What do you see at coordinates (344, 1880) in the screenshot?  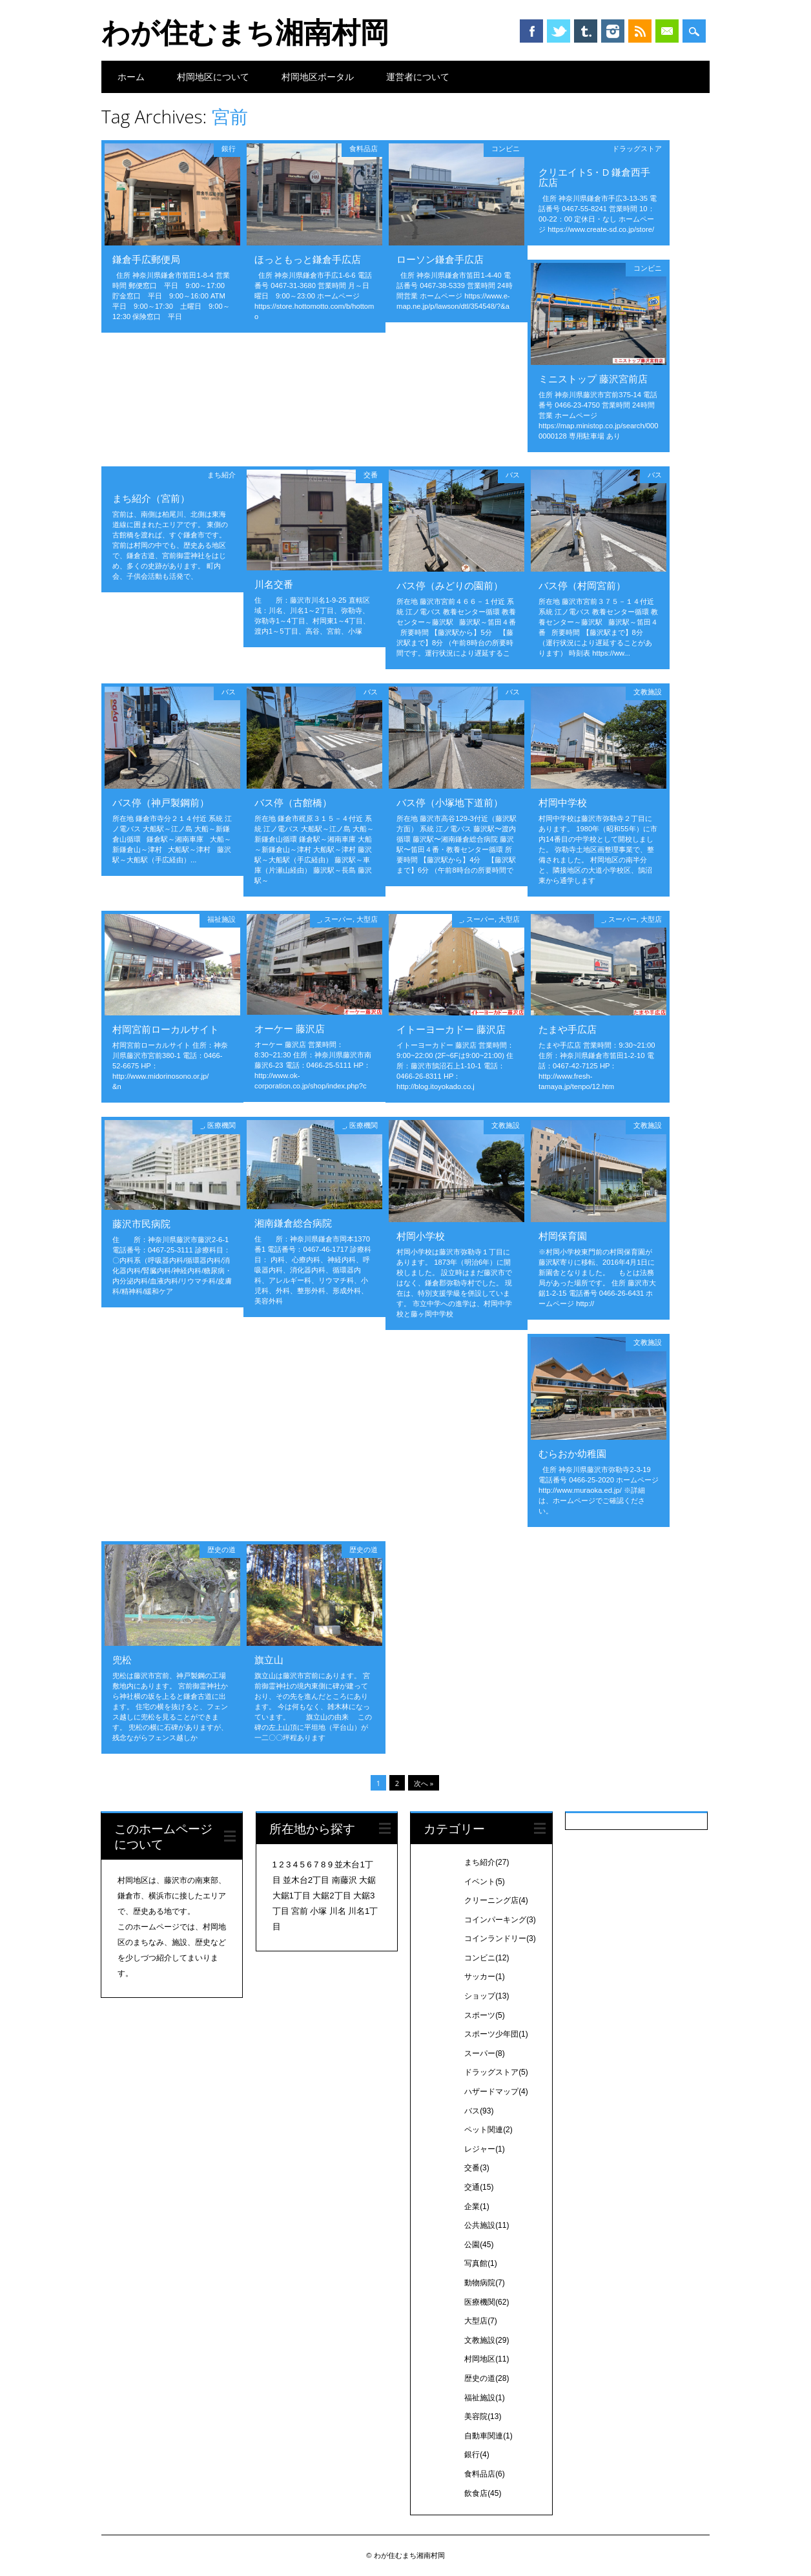 I see `南藤沢` at bounding box center [344, 1880].